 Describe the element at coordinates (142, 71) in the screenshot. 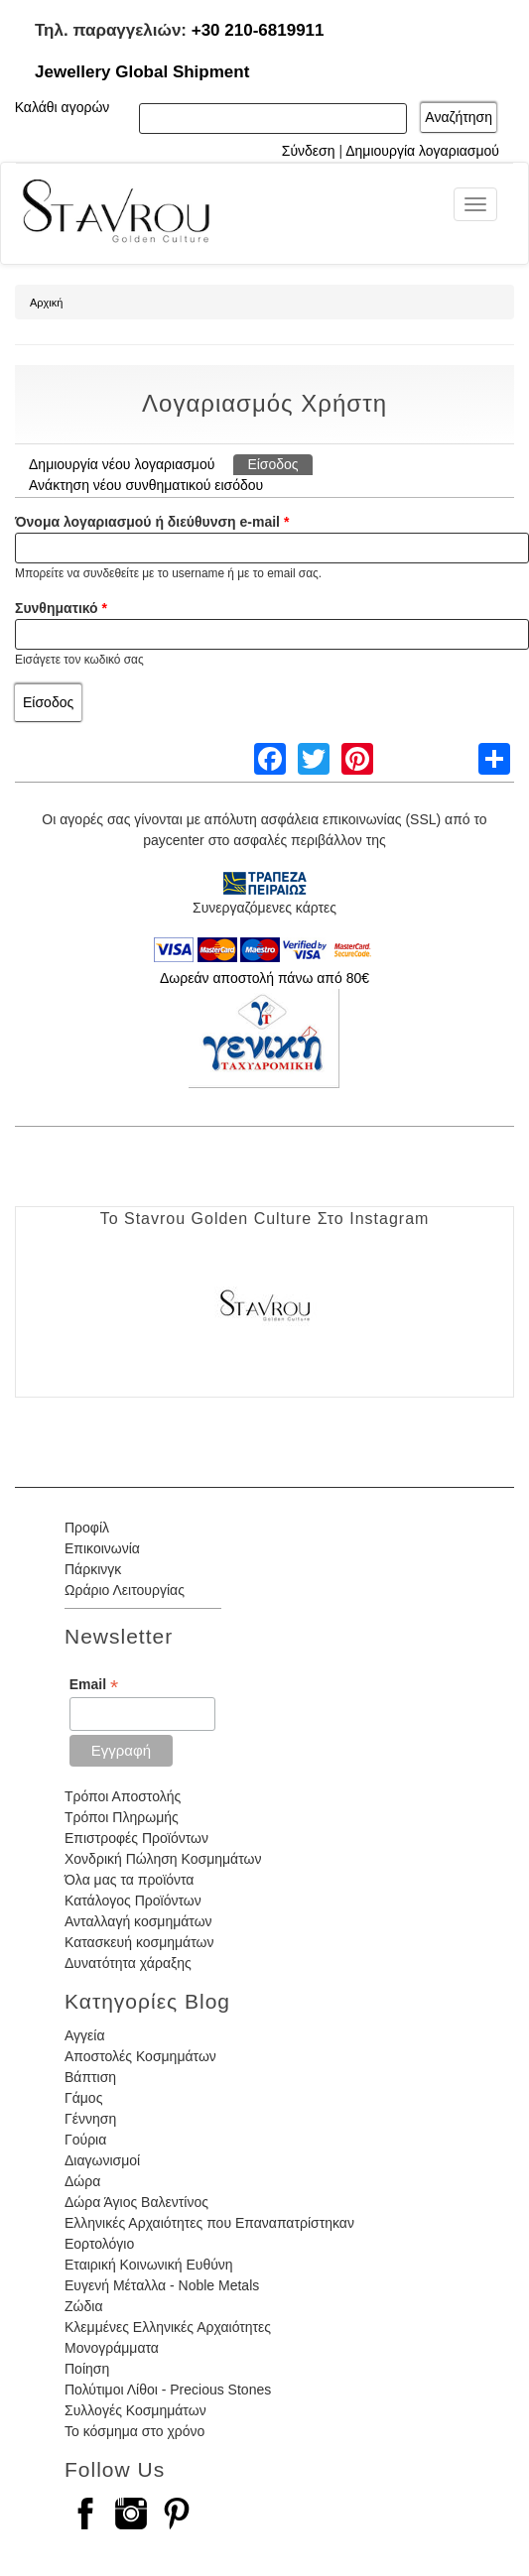

I see `Jewellery Global Shipment` at that location.